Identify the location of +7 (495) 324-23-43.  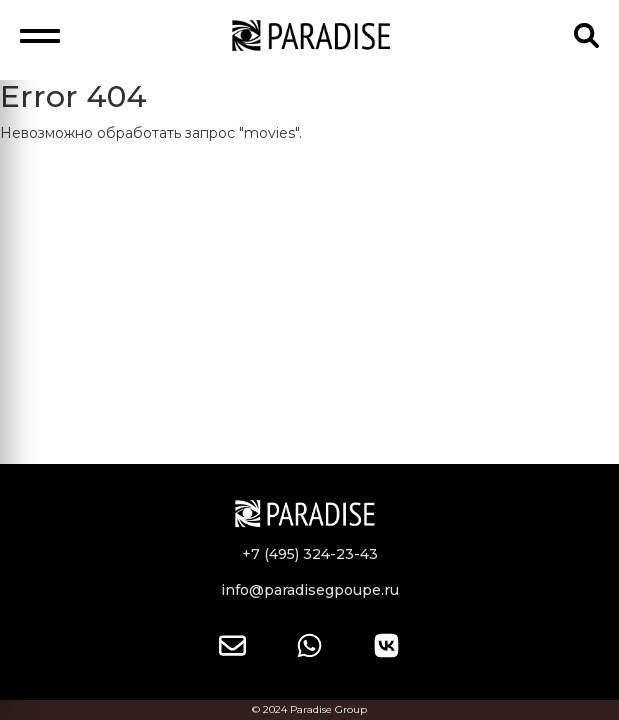
(310, 554).